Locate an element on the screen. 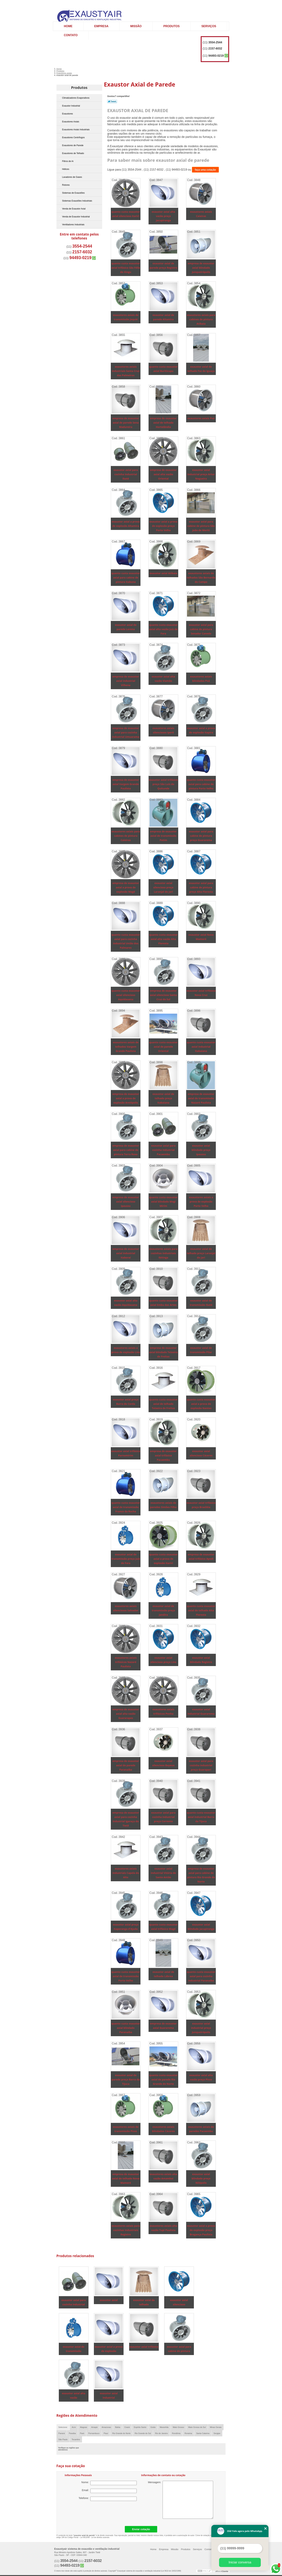 The width and height of the screenshot is (282, 2576). empresa de exaustor axial de transmissão Nazaré Paulista is located at coordinates (201, 1098).